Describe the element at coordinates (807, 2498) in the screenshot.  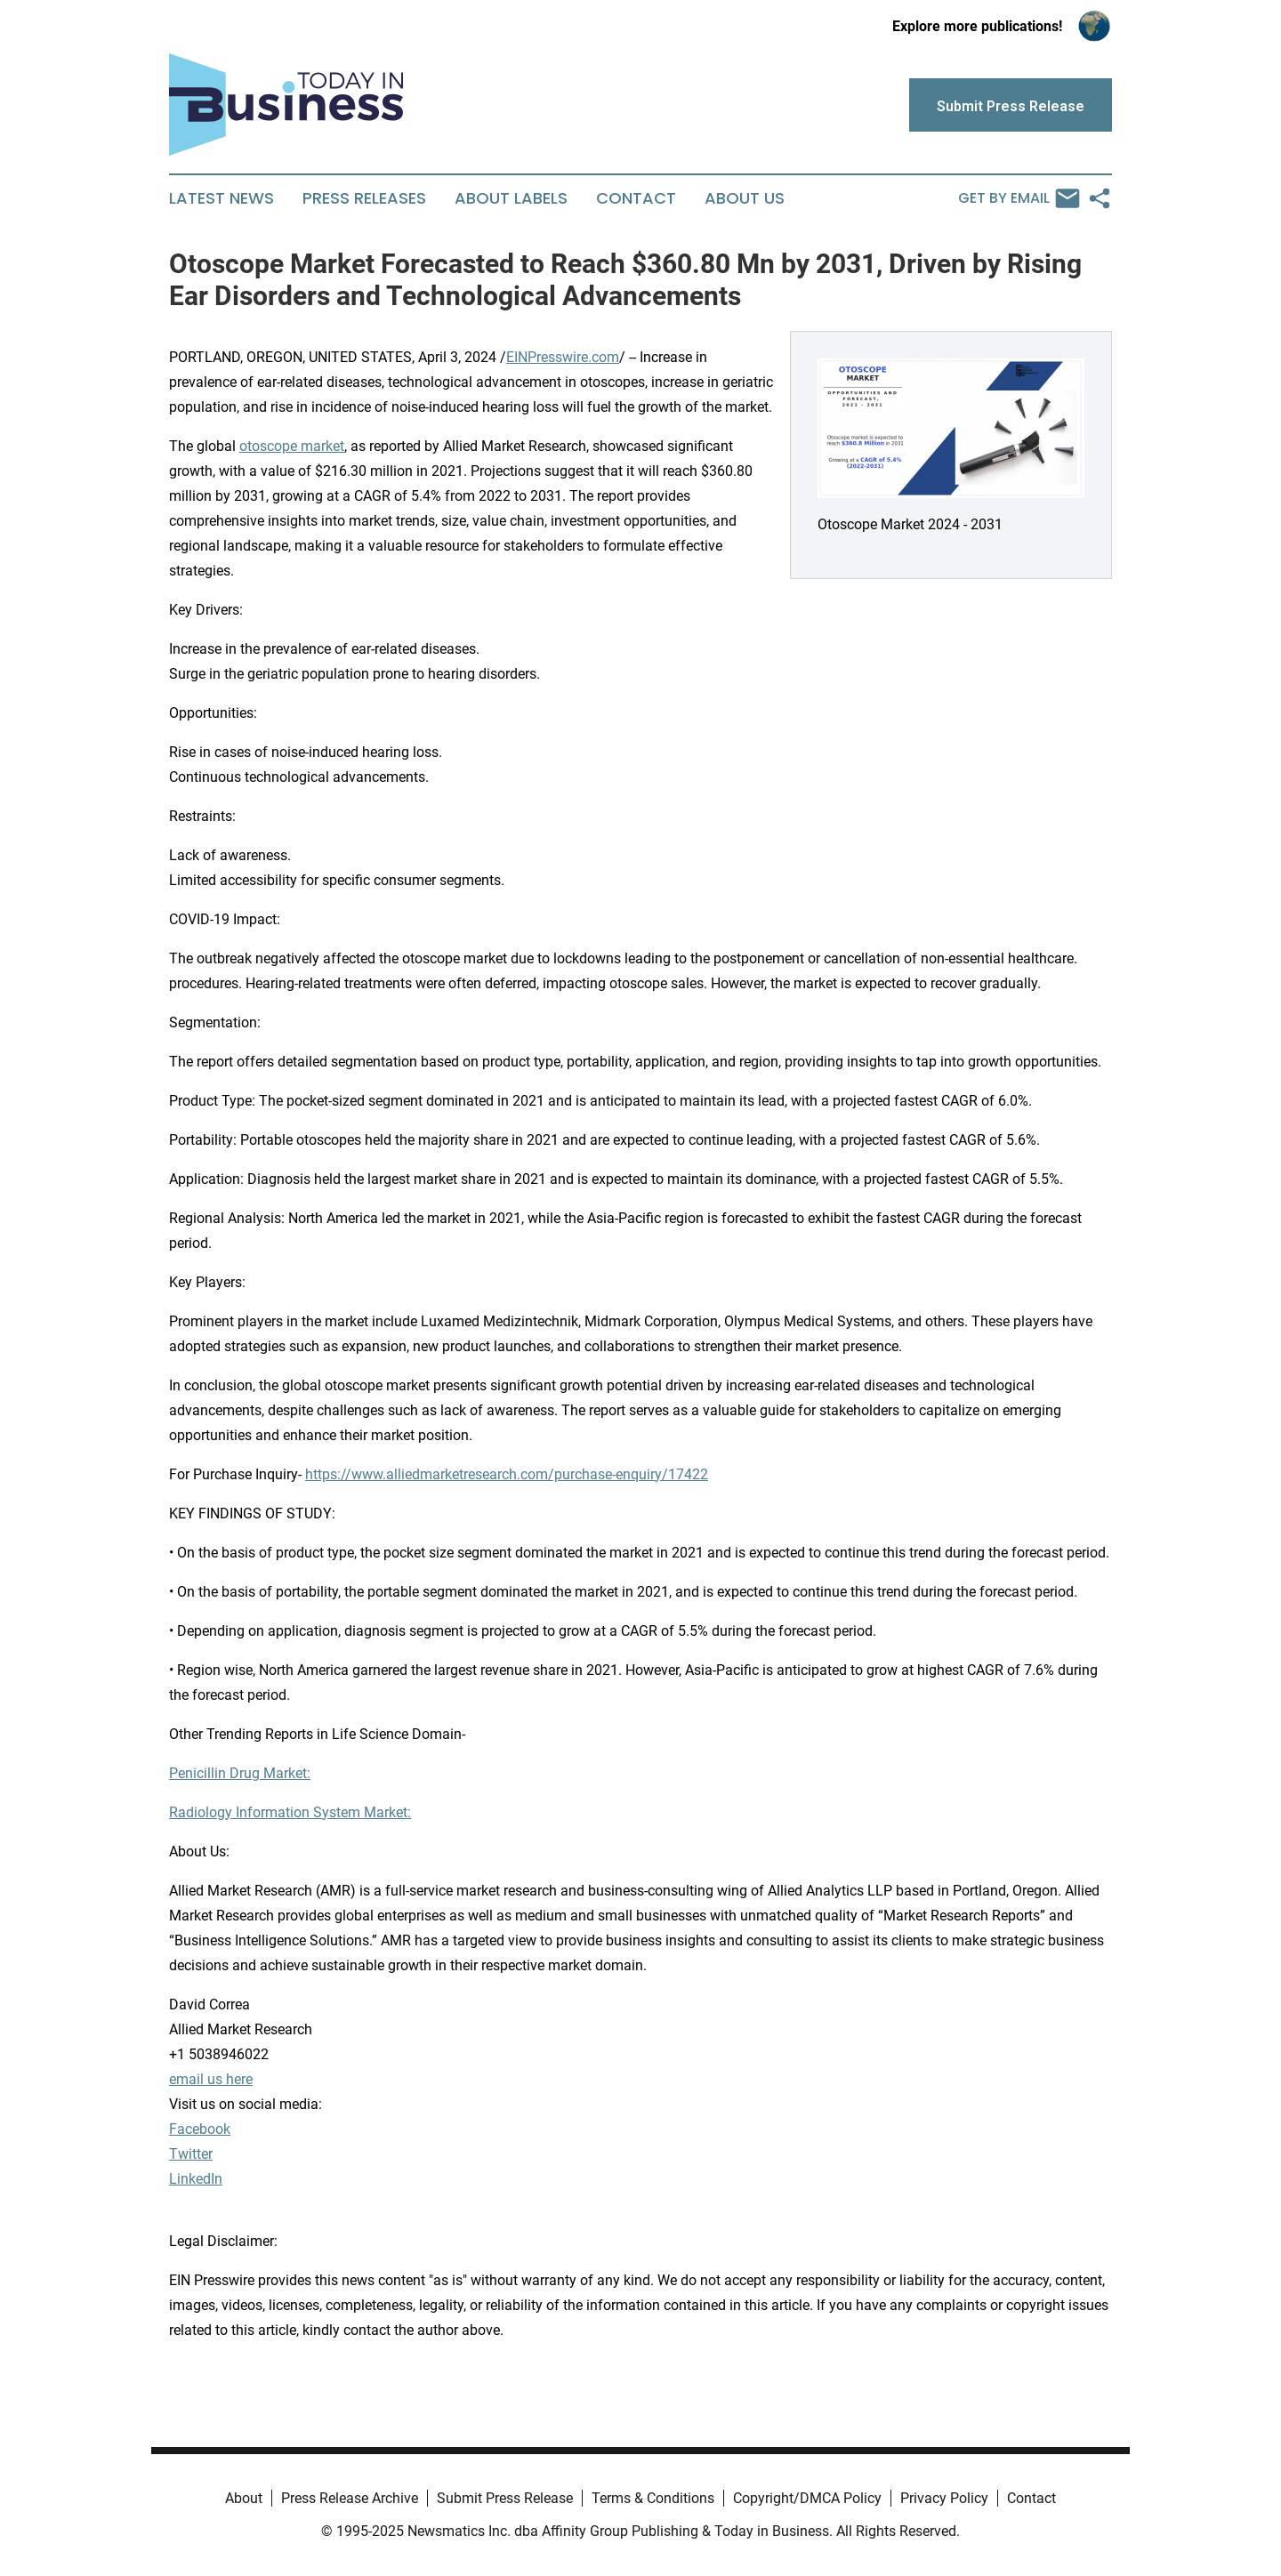
I see `Copyright/DMCA Policy` at that location.